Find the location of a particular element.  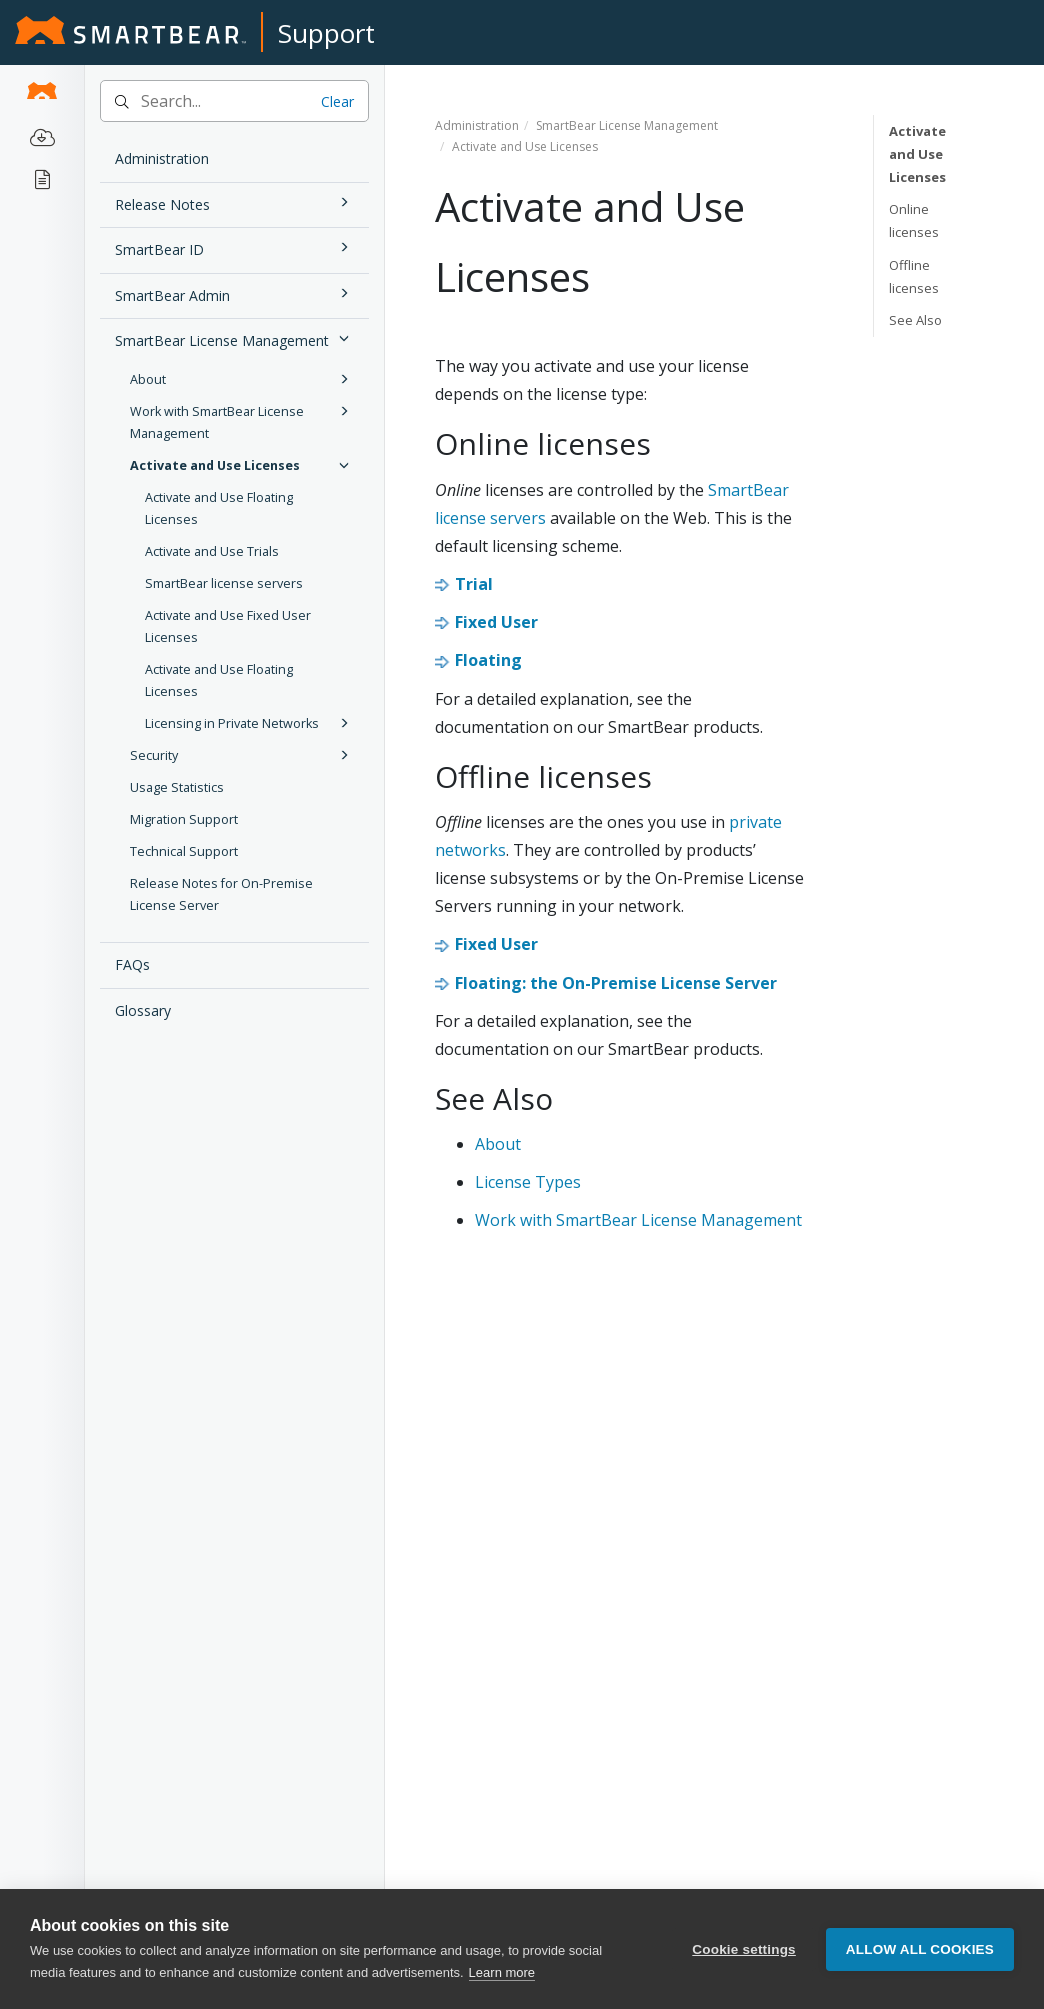

Allow all cookies is located at coordinates (920, 1949).